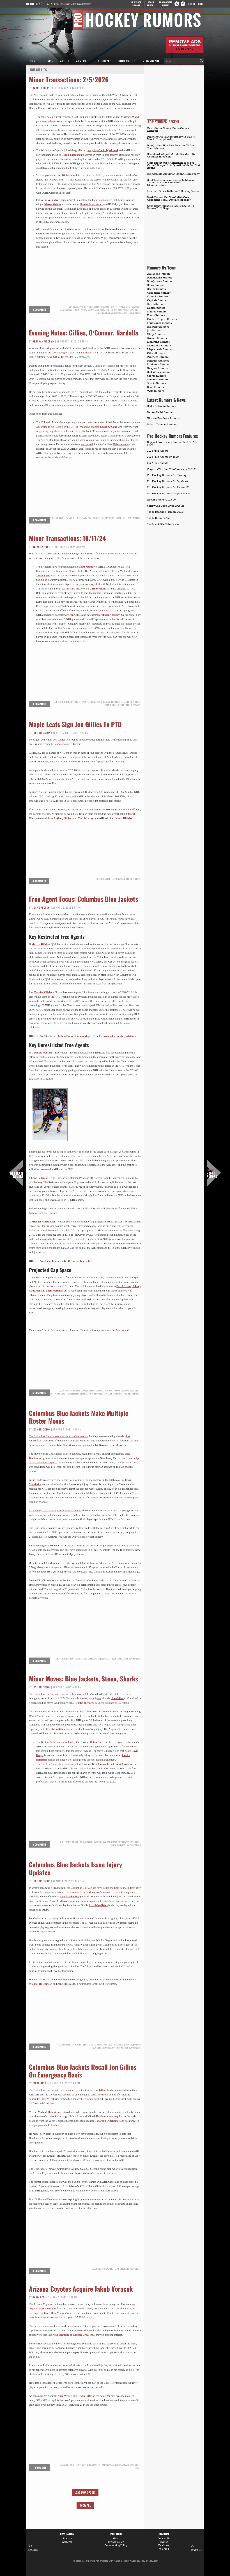 This screenshot has width=230, height=2576. I want to click on Oilers Rumors, so click(156, 353).